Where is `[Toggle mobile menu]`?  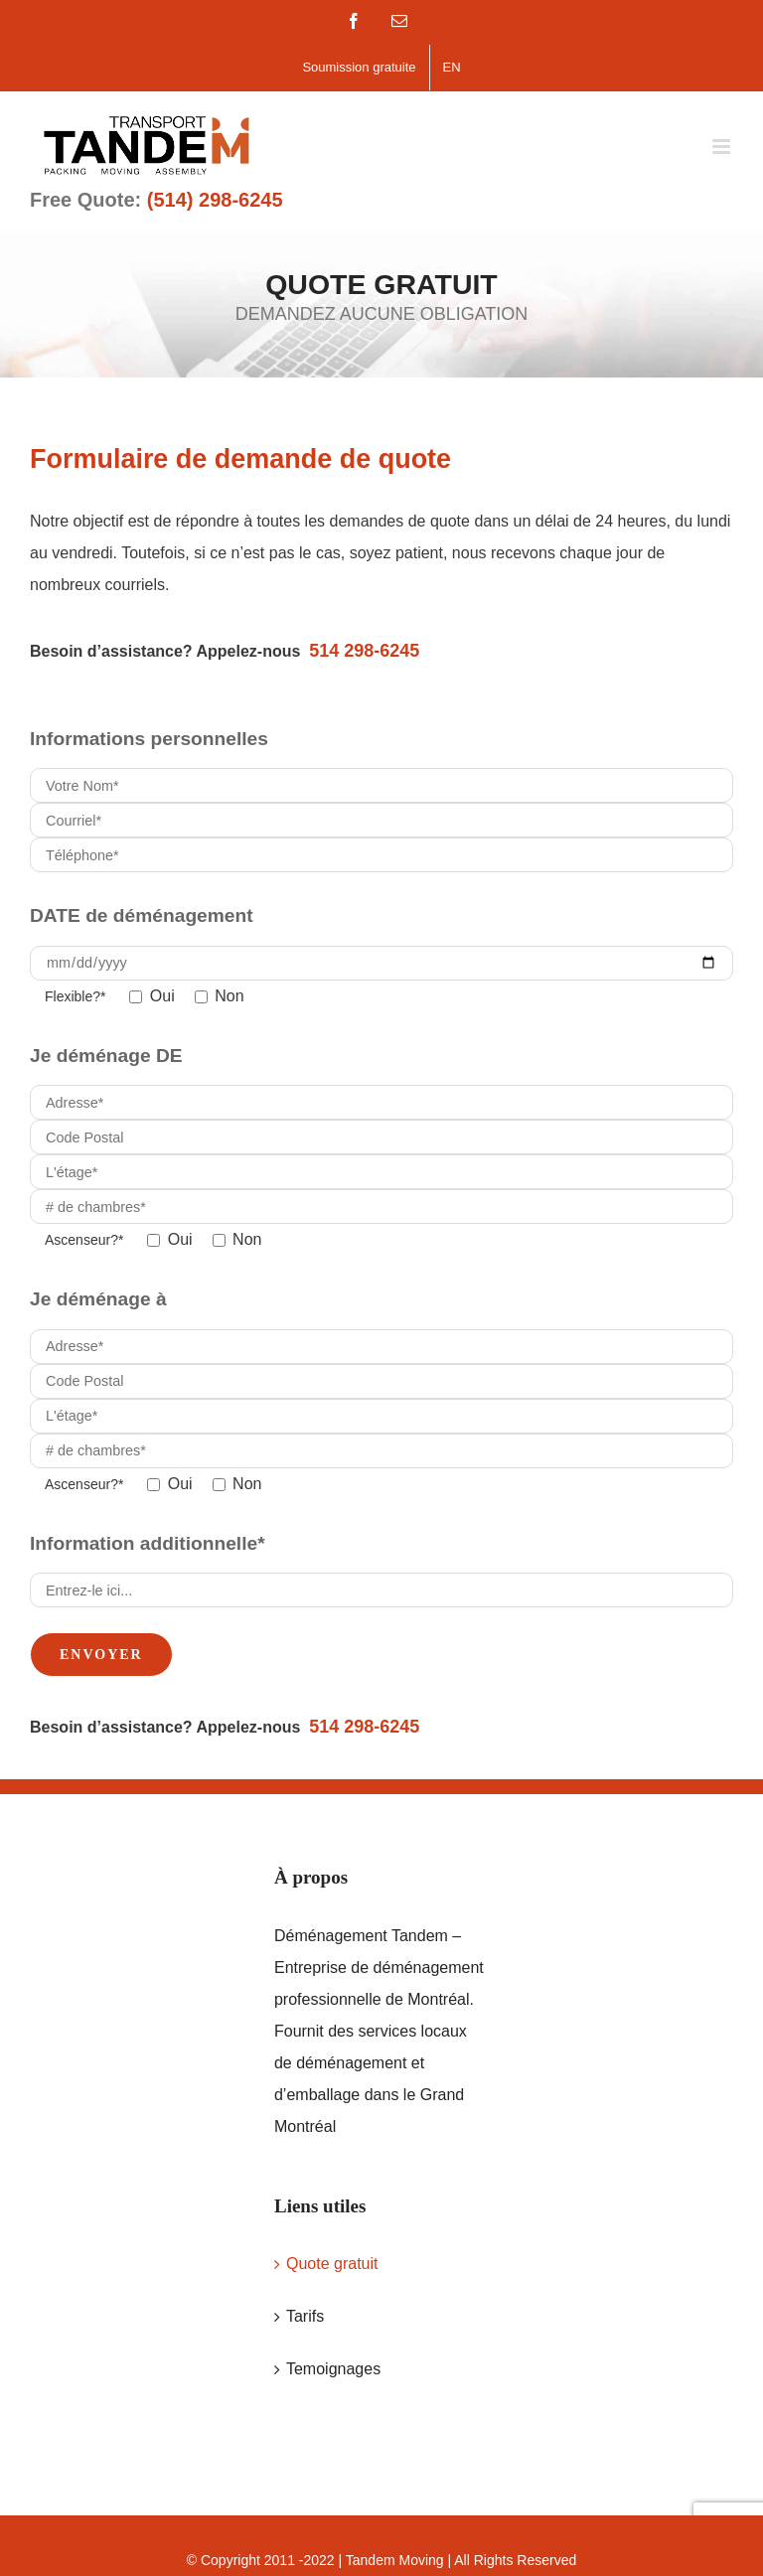
[Toggle mobile menu] is located at coordinates (722, 146).